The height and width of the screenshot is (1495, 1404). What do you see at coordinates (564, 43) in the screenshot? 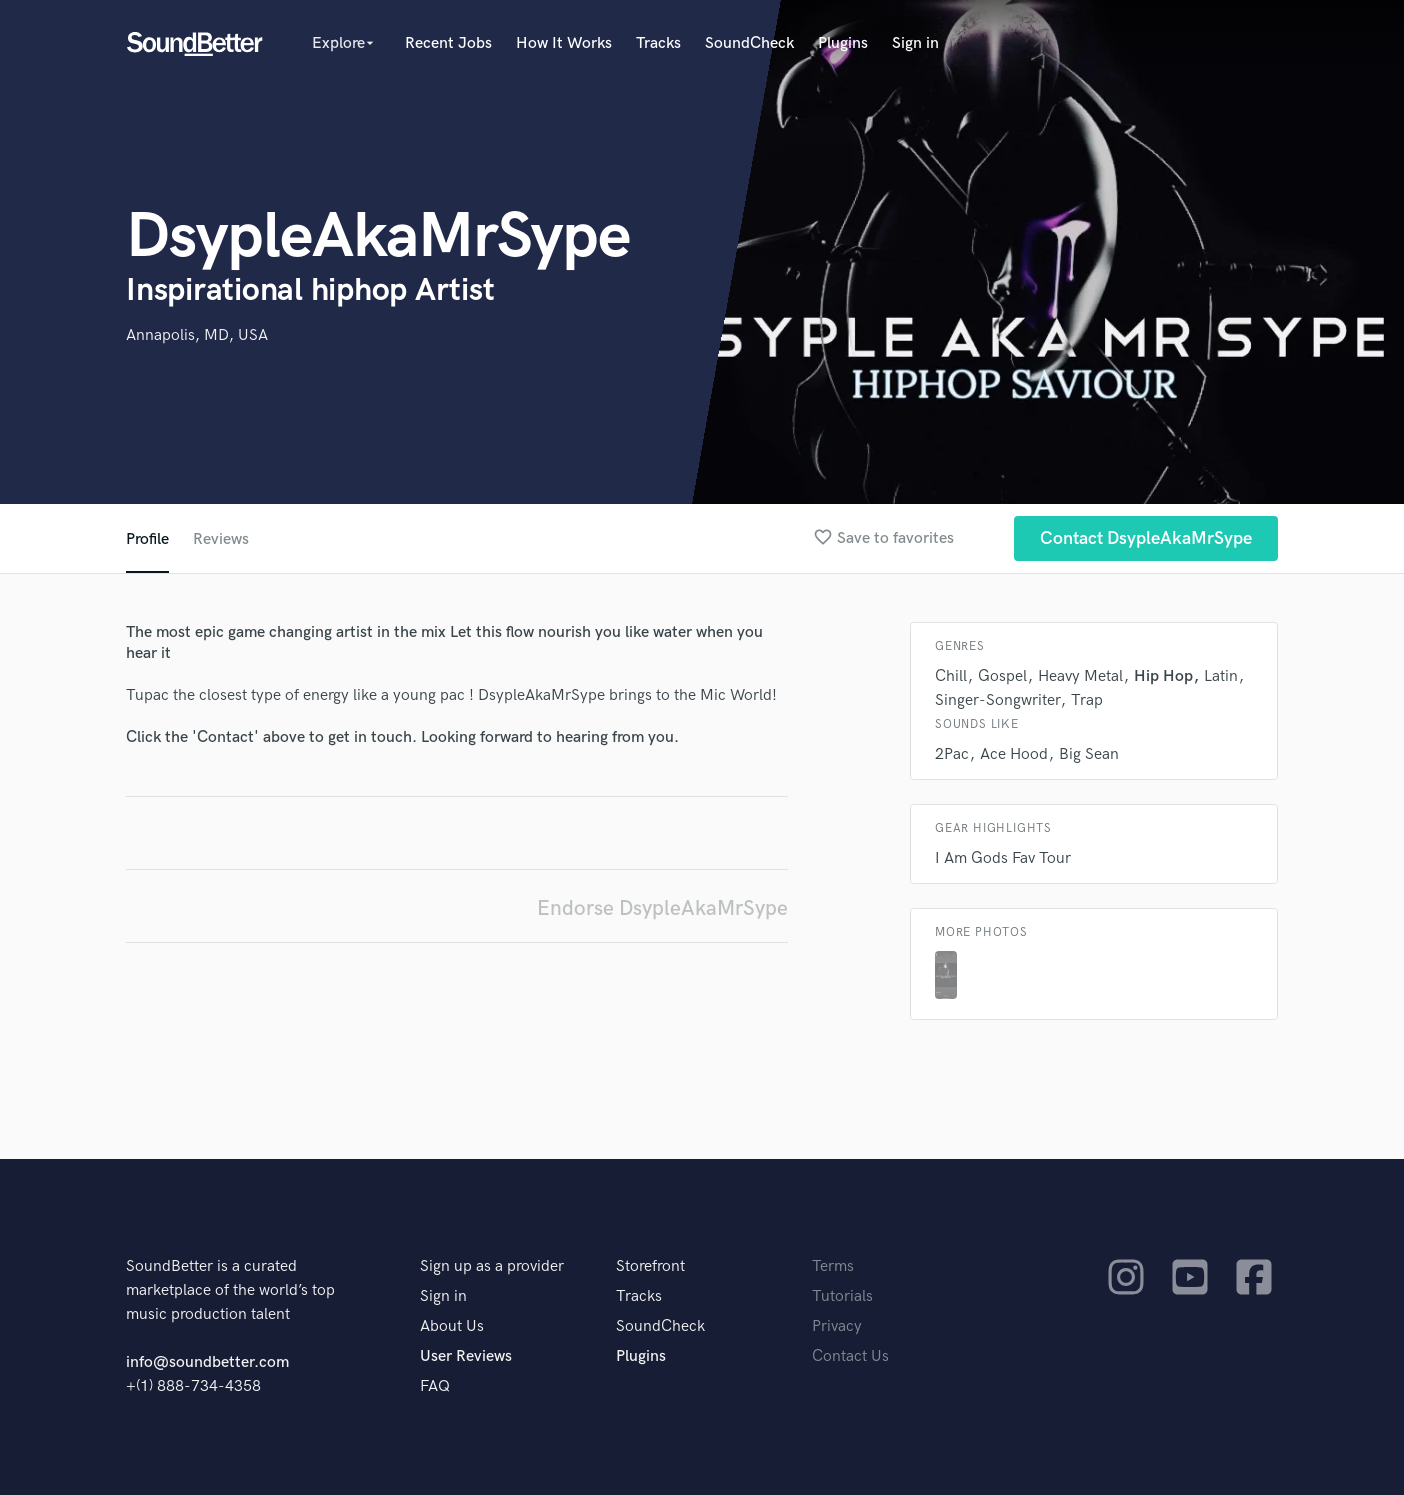
I see `How It Works` at bounding box center [564, 43].